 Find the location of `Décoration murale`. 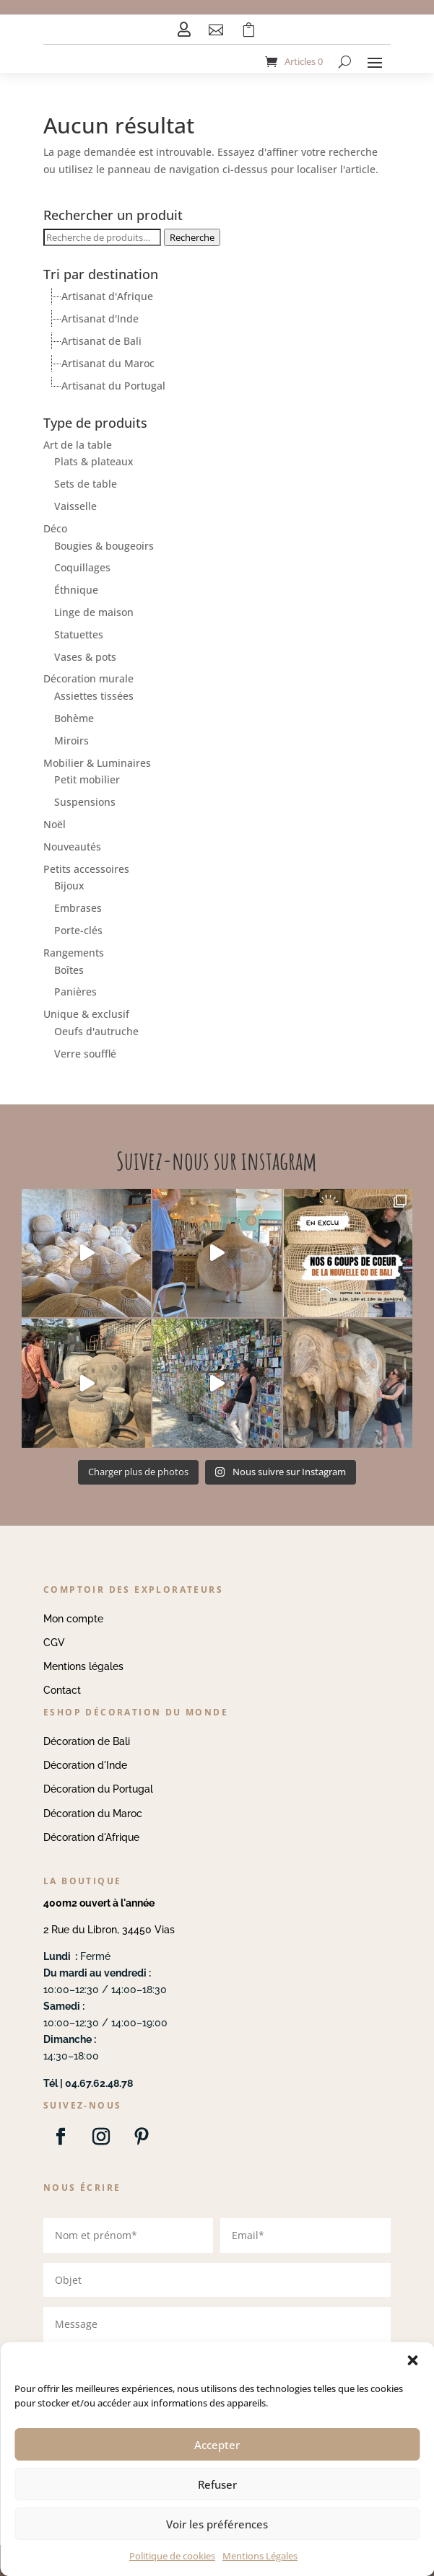

Décoration murale is located at coordinates (88, 678).